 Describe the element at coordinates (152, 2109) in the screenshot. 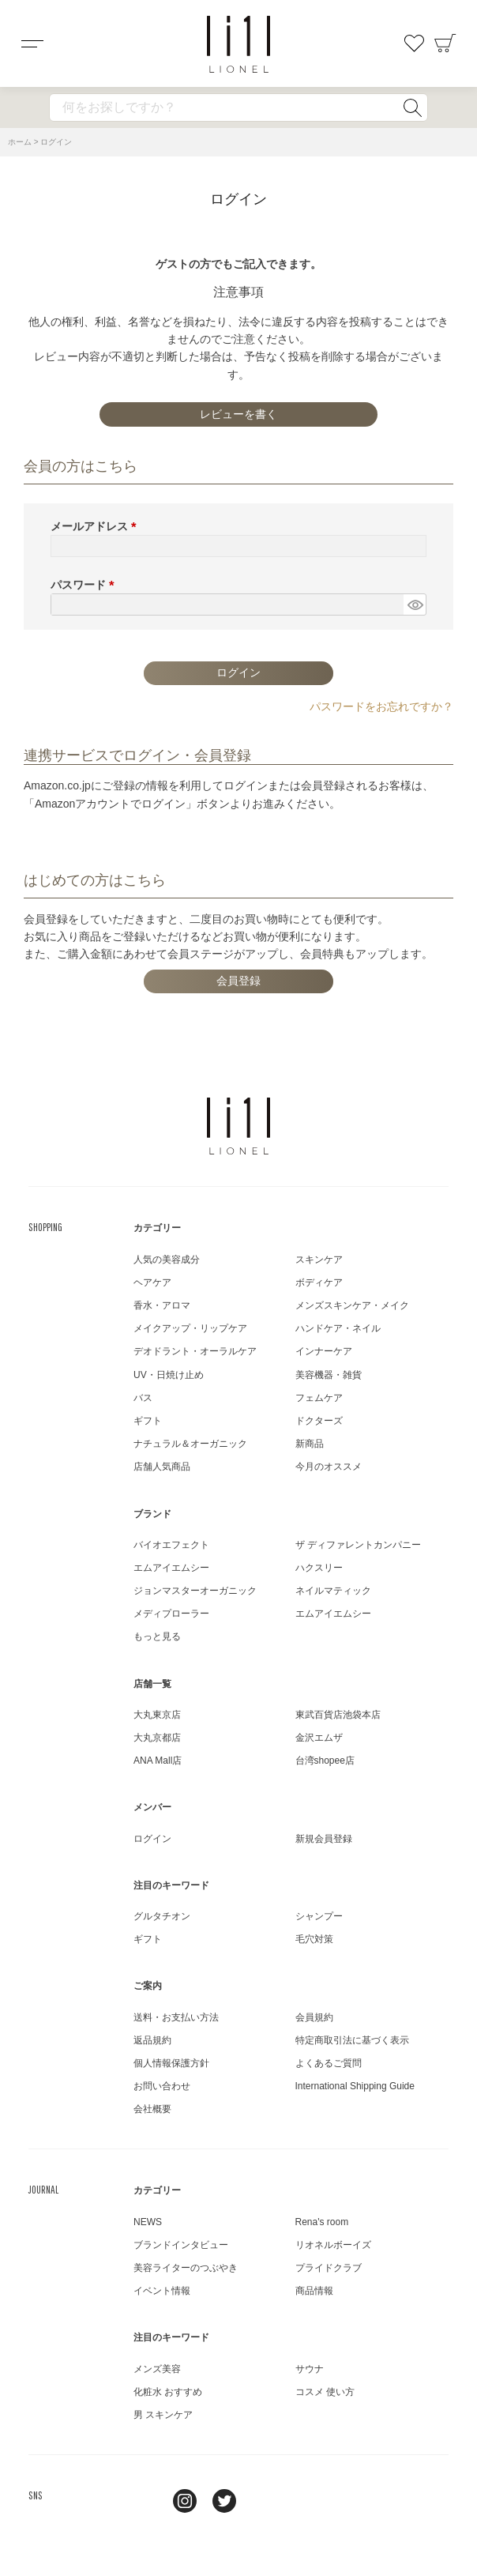

I see `会社概要` at that location.